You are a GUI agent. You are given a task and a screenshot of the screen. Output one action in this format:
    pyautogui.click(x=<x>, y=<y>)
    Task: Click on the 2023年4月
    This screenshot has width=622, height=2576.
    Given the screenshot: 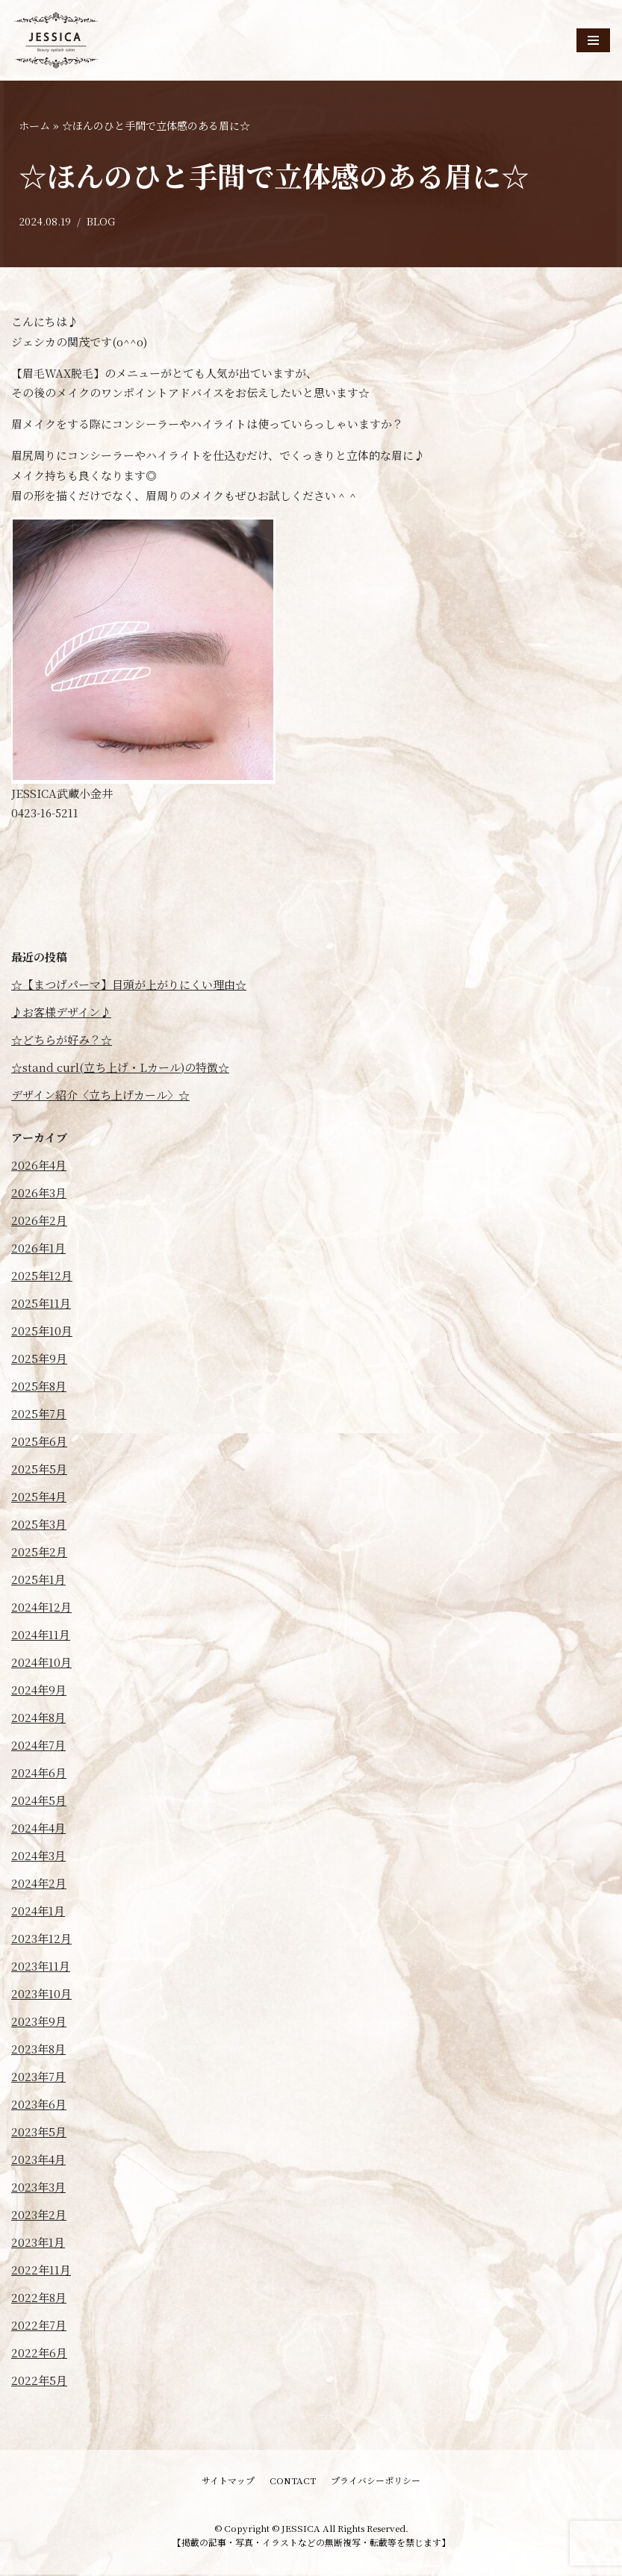 What is the action you would take?
    pyautogui.click(x=38, y=2160)
    